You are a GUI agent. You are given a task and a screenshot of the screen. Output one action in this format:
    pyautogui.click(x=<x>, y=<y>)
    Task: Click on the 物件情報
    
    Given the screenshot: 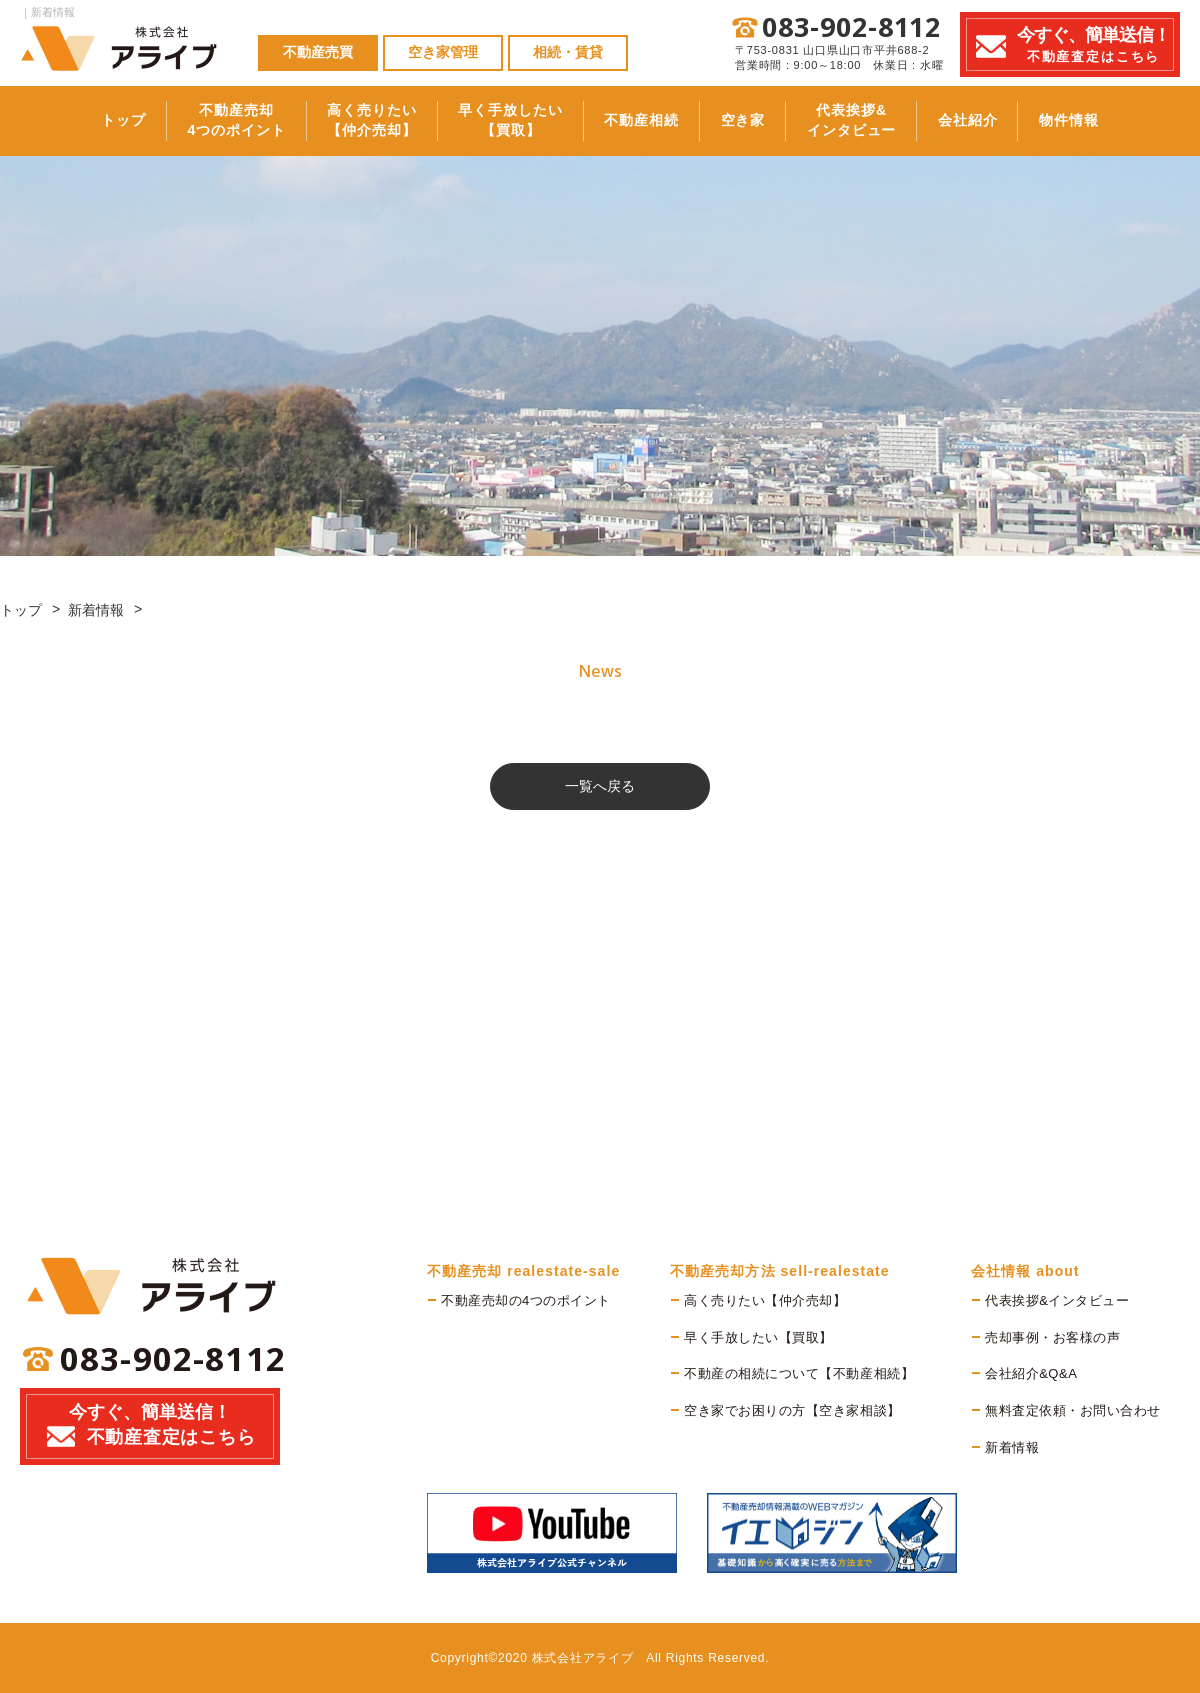 What is the action you would take?
    pyautogui.click(x=1132, y=120)
    